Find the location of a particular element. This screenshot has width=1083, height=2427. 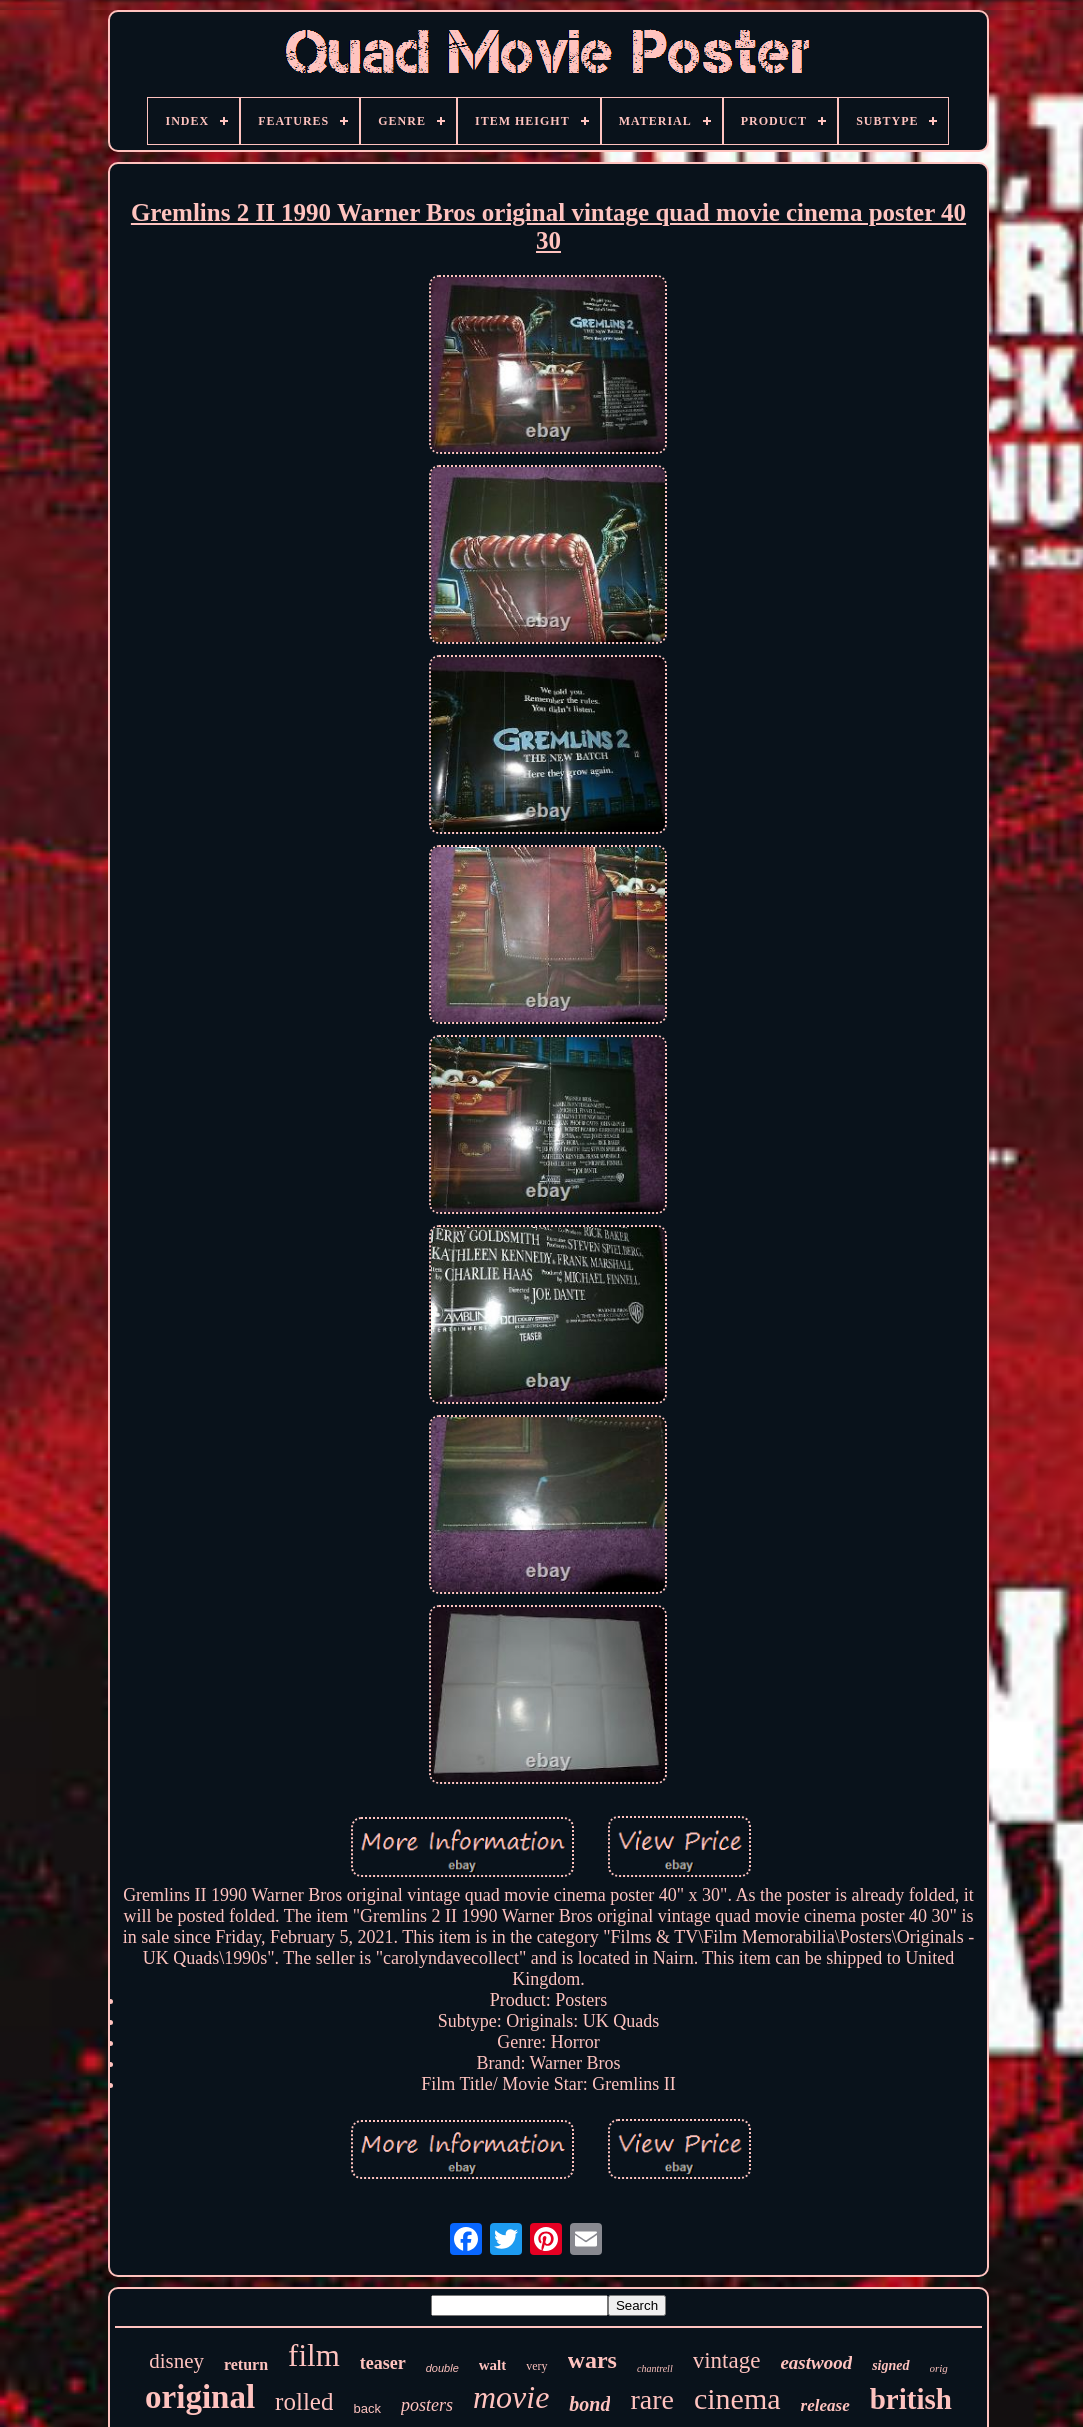

movie is located at coordinates (511, 2397).